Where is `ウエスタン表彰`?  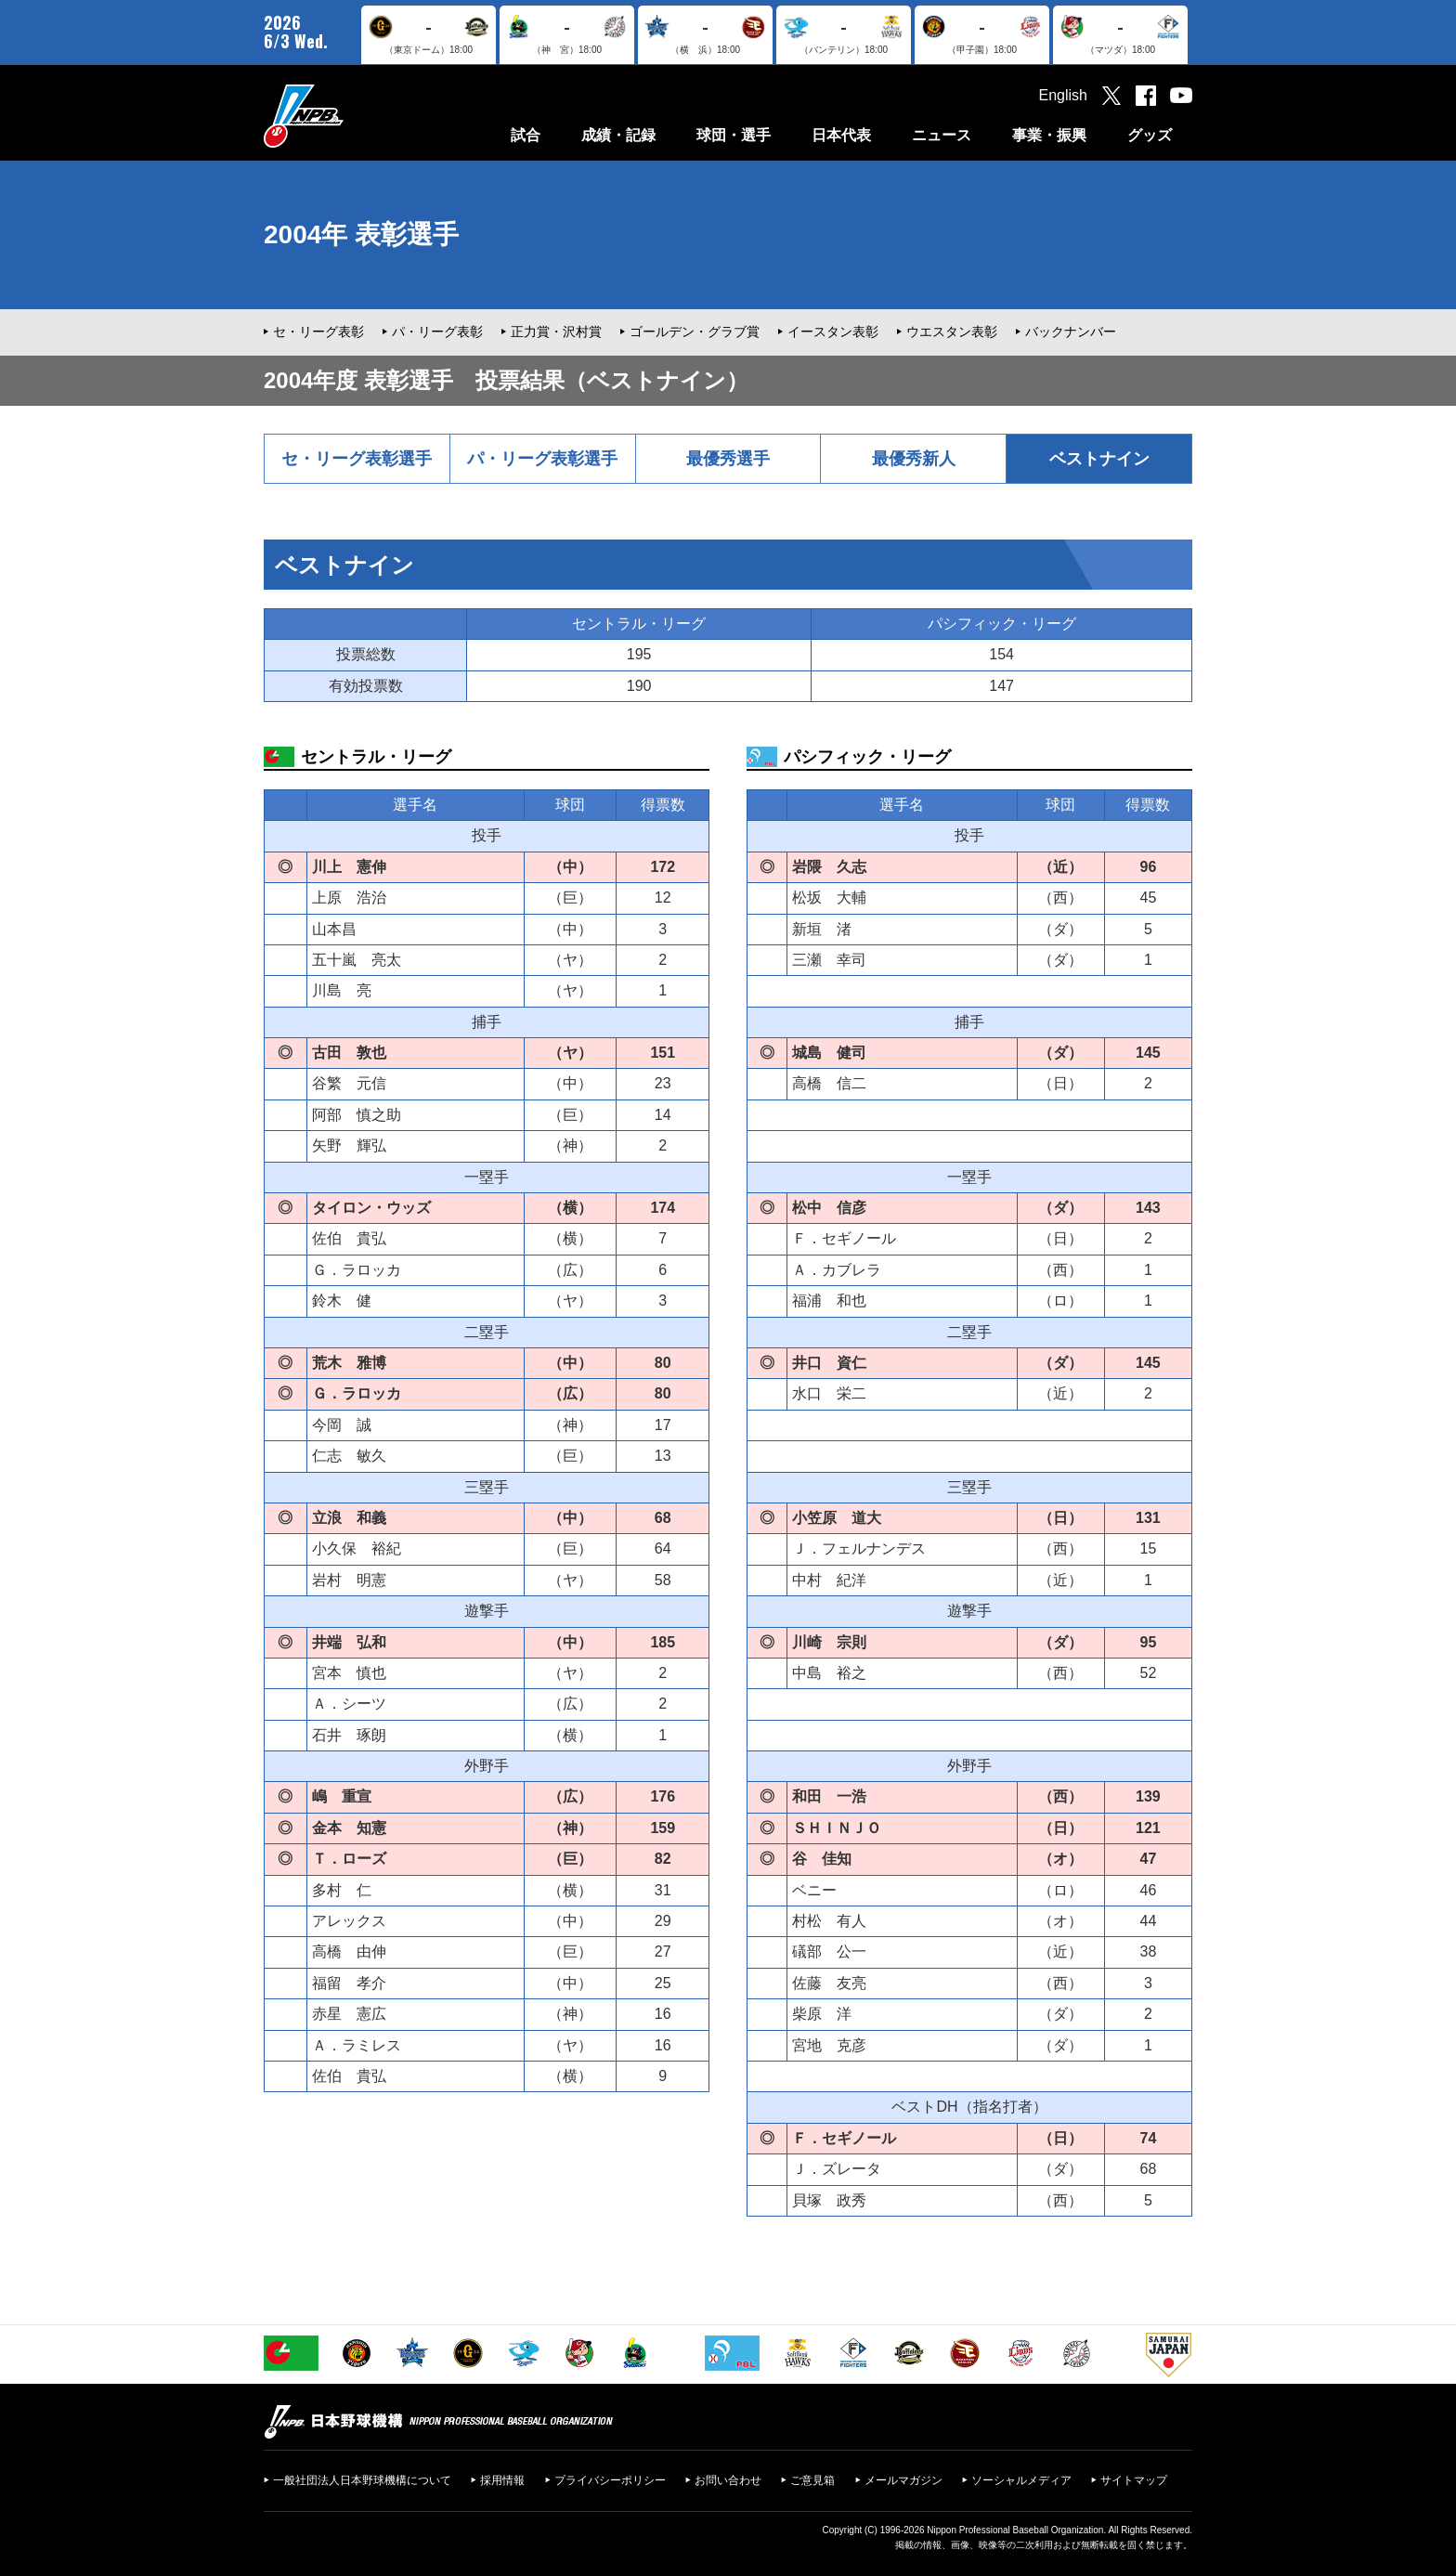 ウエスタン表彰 is located at coordinates (951, 331).